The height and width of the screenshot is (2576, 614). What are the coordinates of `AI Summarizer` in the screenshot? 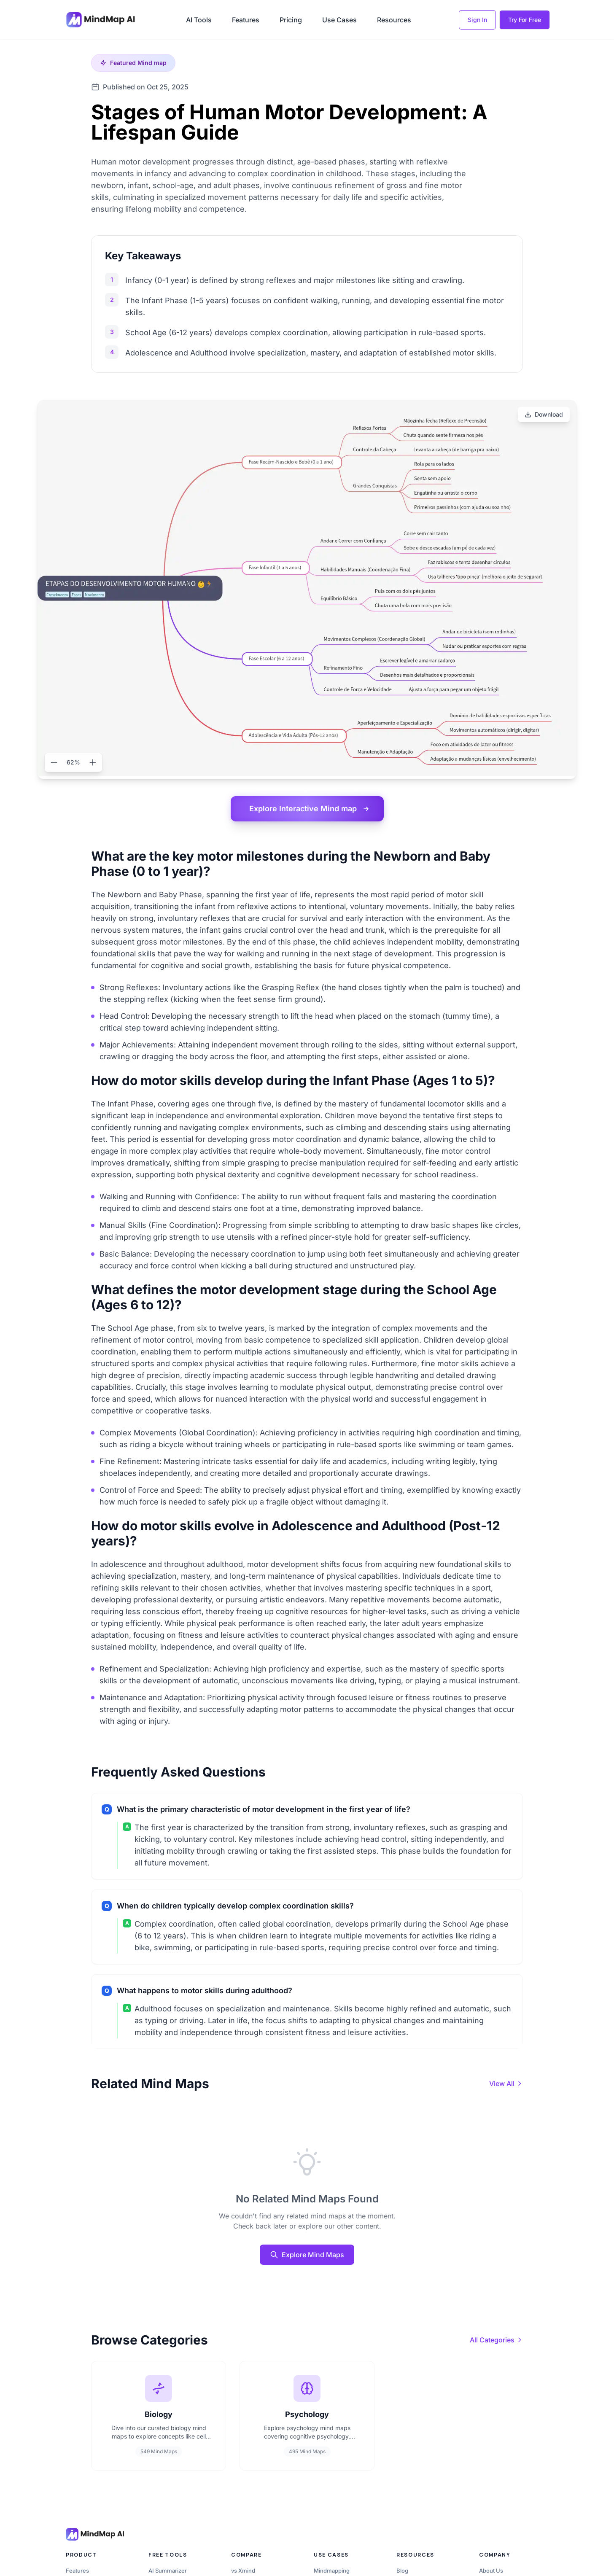 It's located at (167, 2570).